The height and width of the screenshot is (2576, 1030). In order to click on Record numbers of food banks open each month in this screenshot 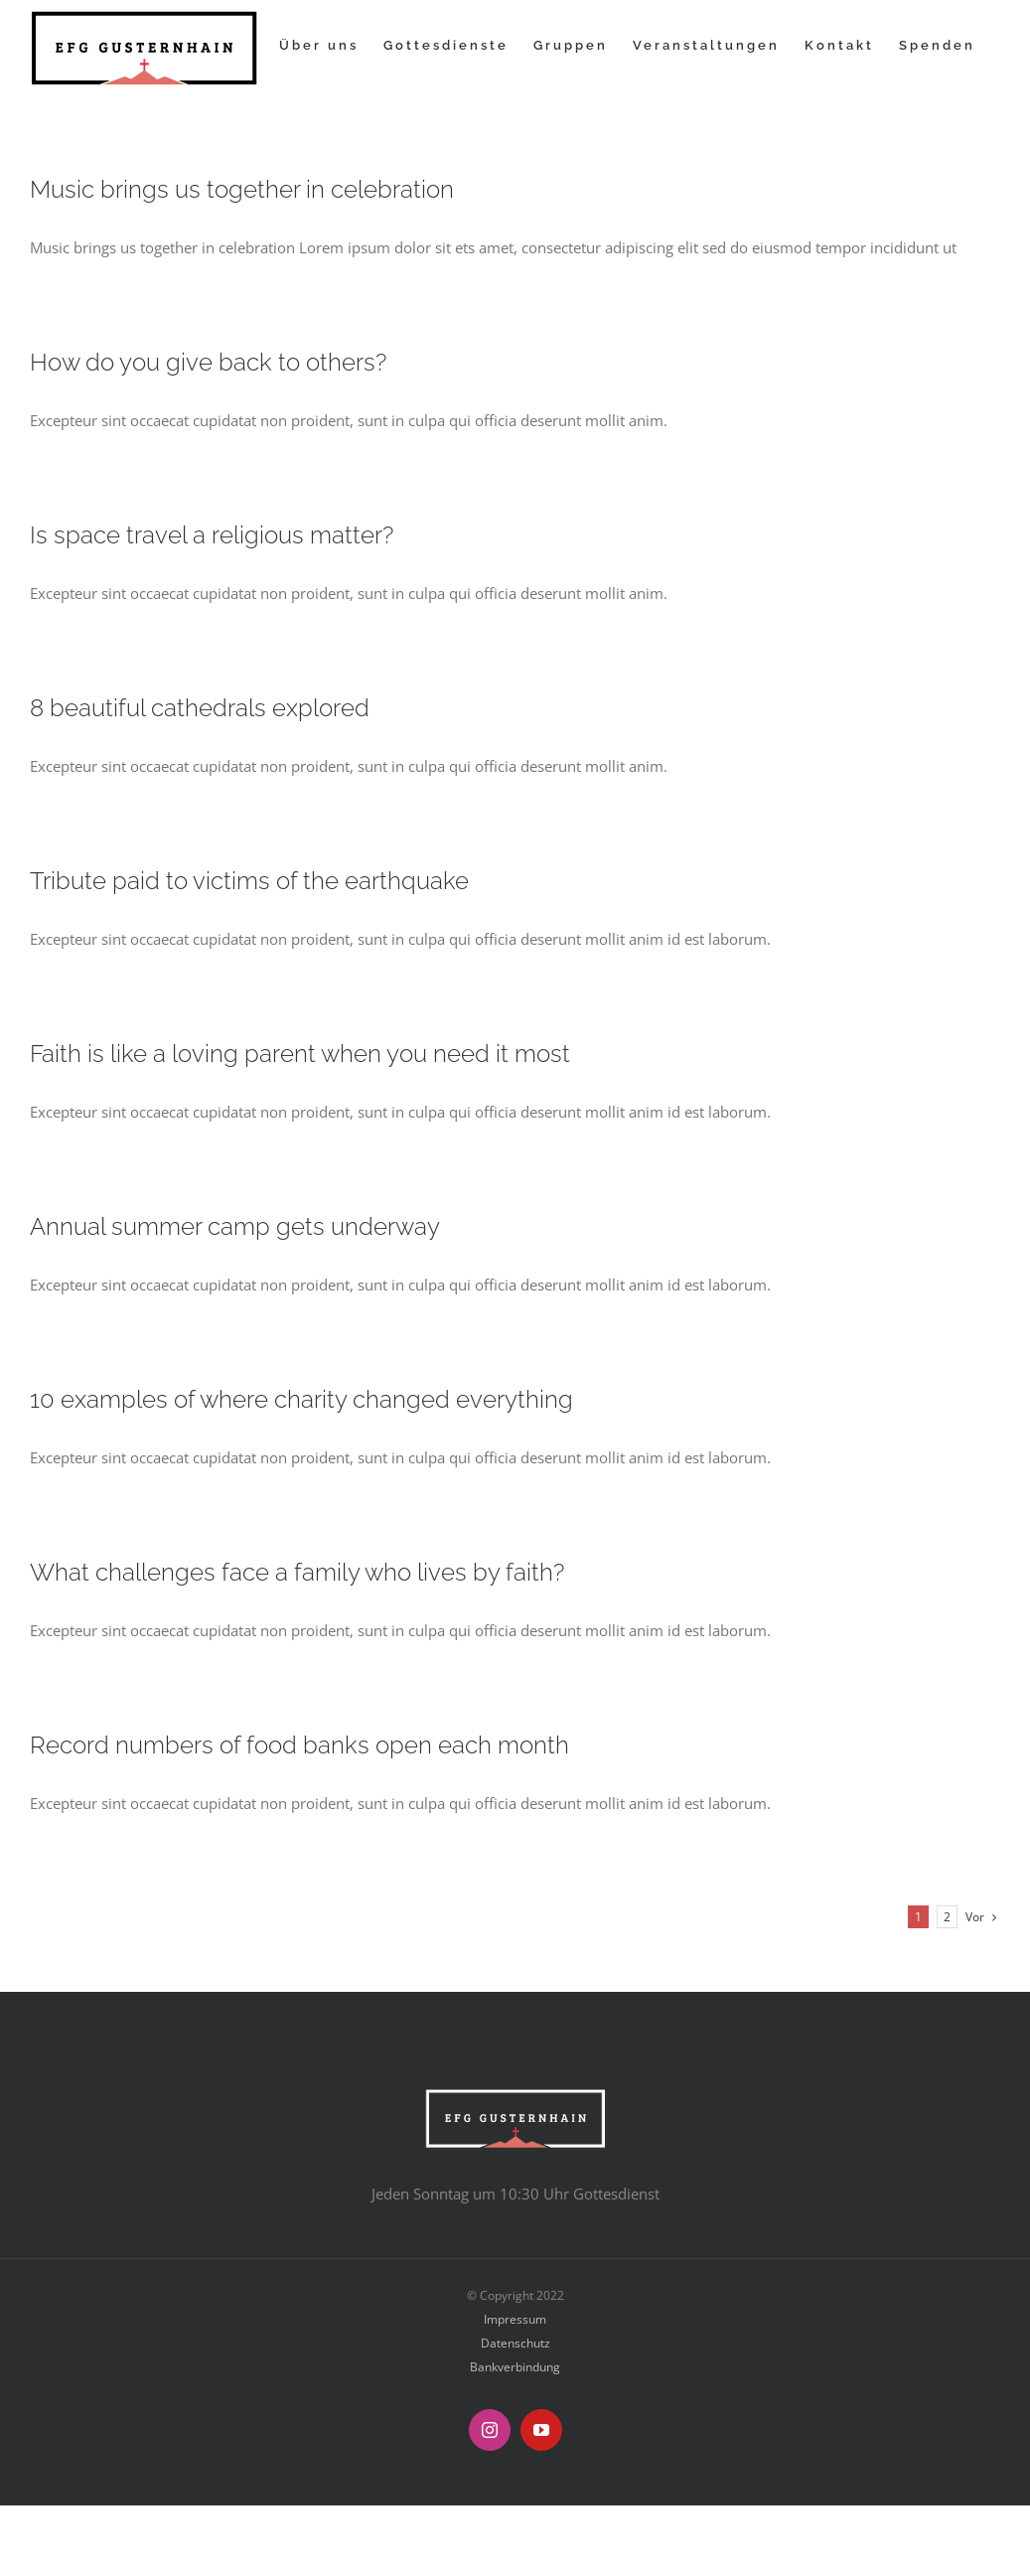, I will do `click(299, 1745)`.